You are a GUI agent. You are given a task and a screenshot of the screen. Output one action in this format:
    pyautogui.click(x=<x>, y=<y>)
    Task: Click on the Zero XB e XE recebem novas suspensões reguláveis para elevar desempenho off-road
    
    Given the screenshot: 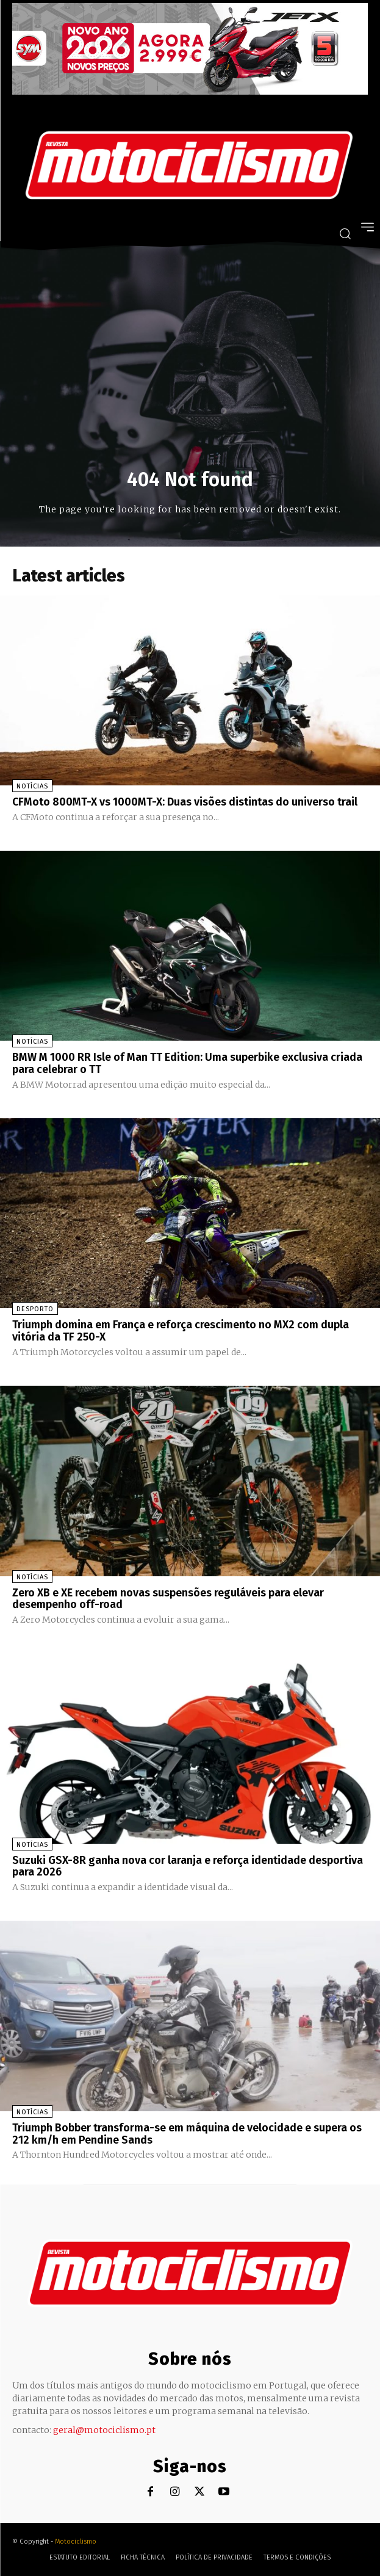 What is the action you would take?
    pyautogui.click(x=168, y=1599)
    